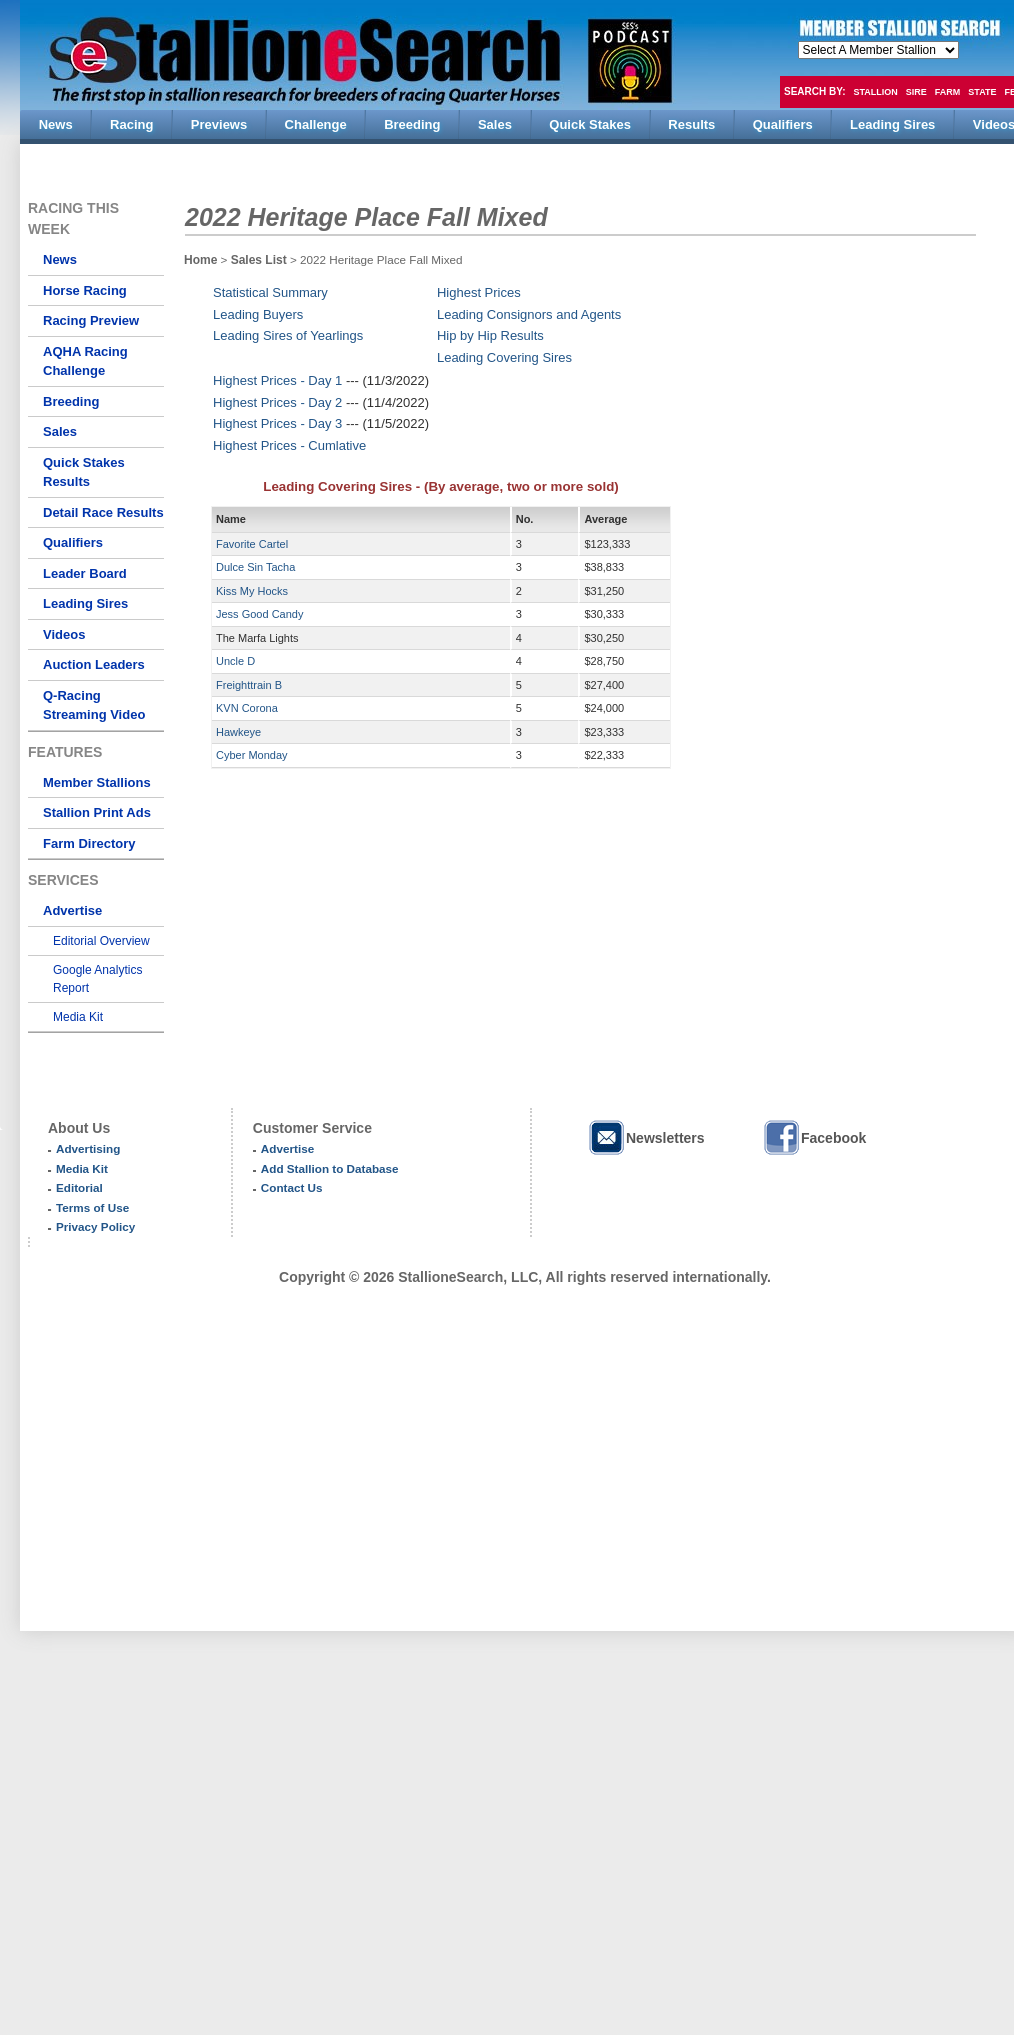 The height and width of the screenshot is (2035, 1014). What do you see at coordinates (646, 1137) in the screenshot?
I see `Newsletters` at bounding box center [646, 1137].